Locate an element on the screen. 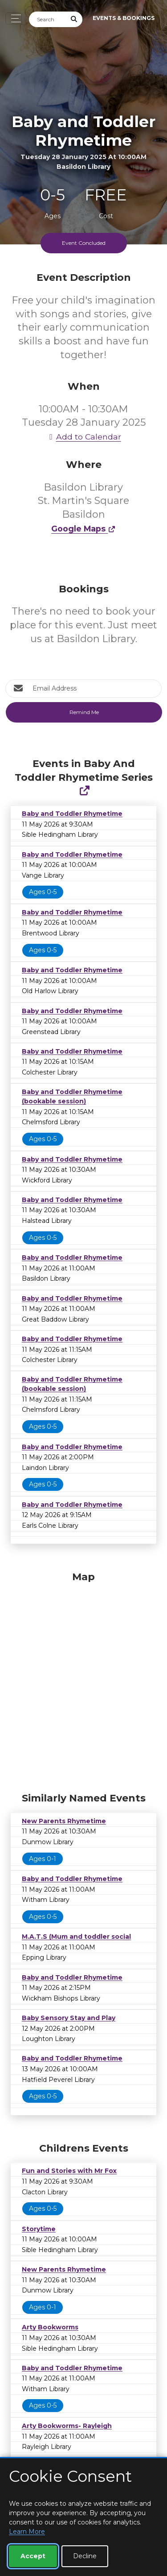  Baby and Toddler Rhymetime is located at coordinates (72, 814).